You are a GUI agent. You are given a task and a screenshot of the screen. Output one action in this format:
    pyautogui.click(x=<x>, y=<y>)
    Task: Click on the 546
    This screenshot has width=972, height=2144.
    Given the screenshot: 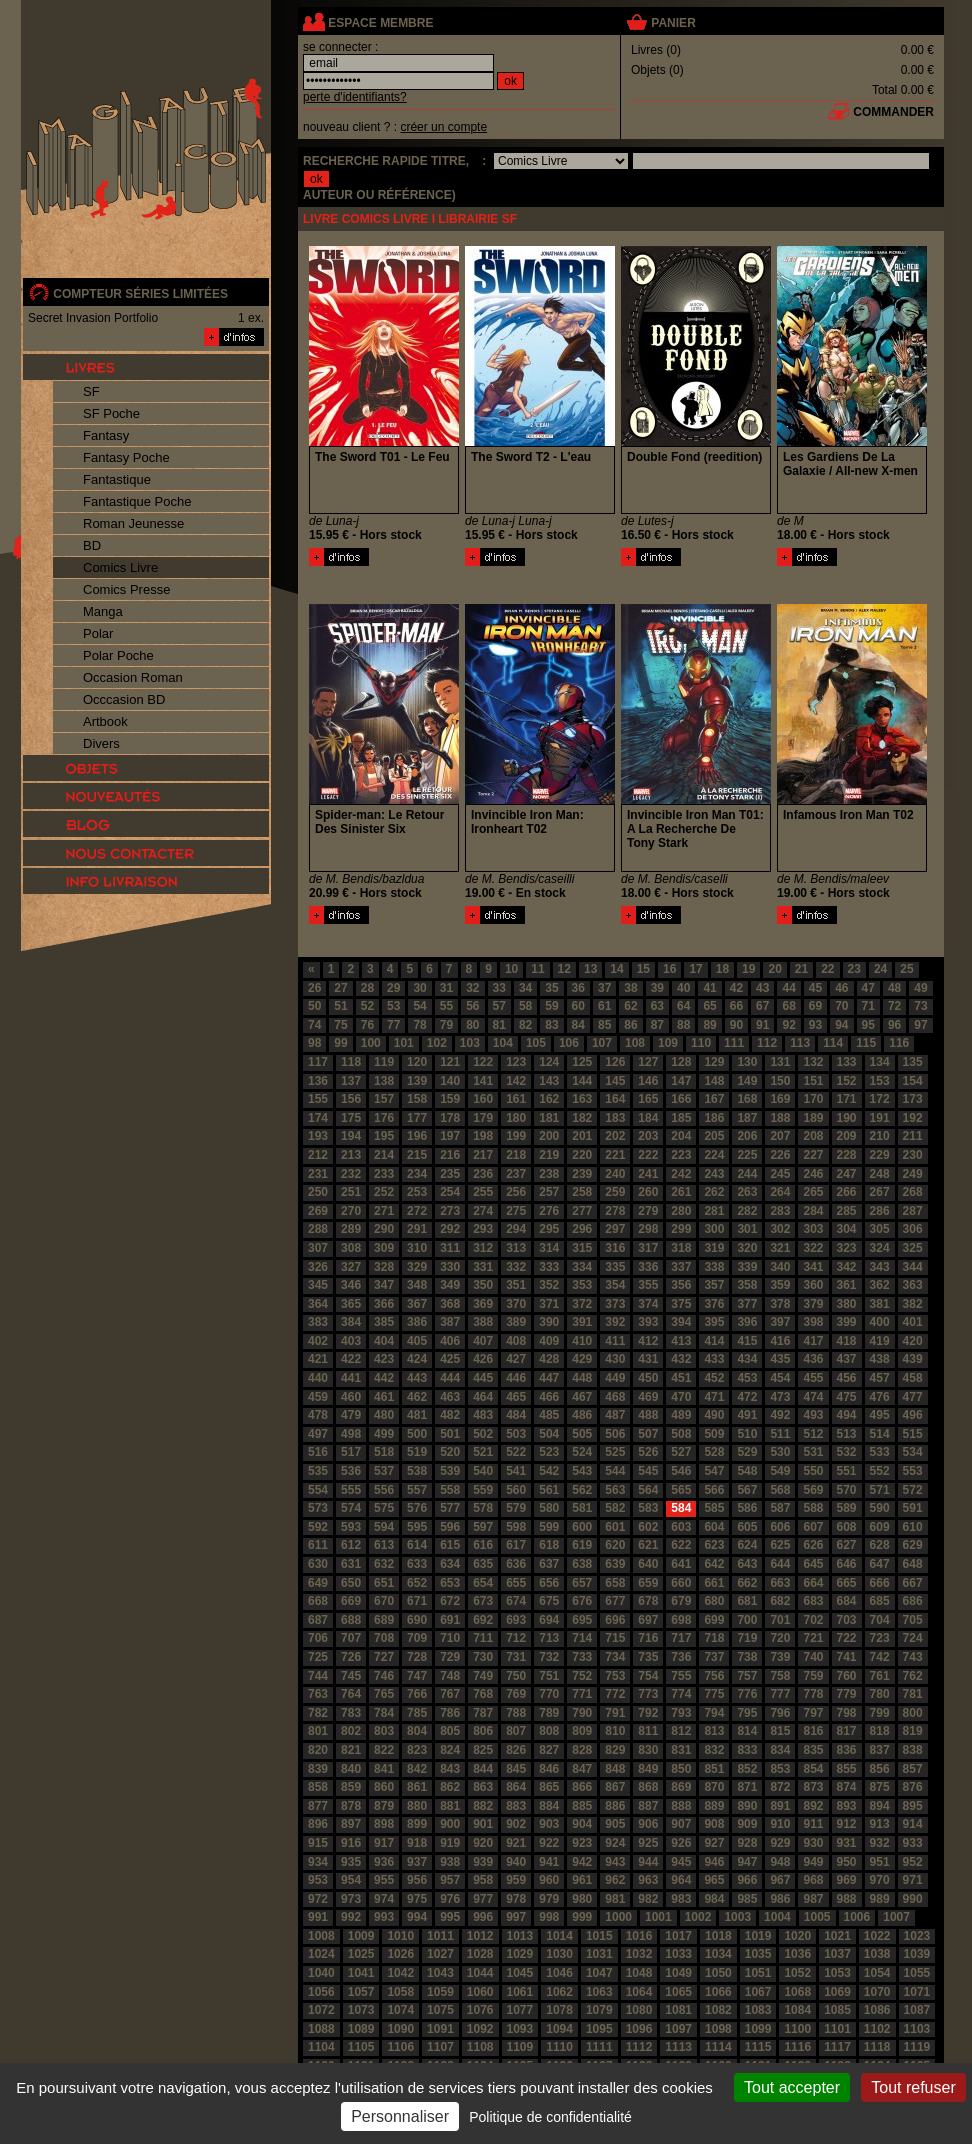 What is the action you would take?
    pyautogui.click(x=681, y=1471)
    